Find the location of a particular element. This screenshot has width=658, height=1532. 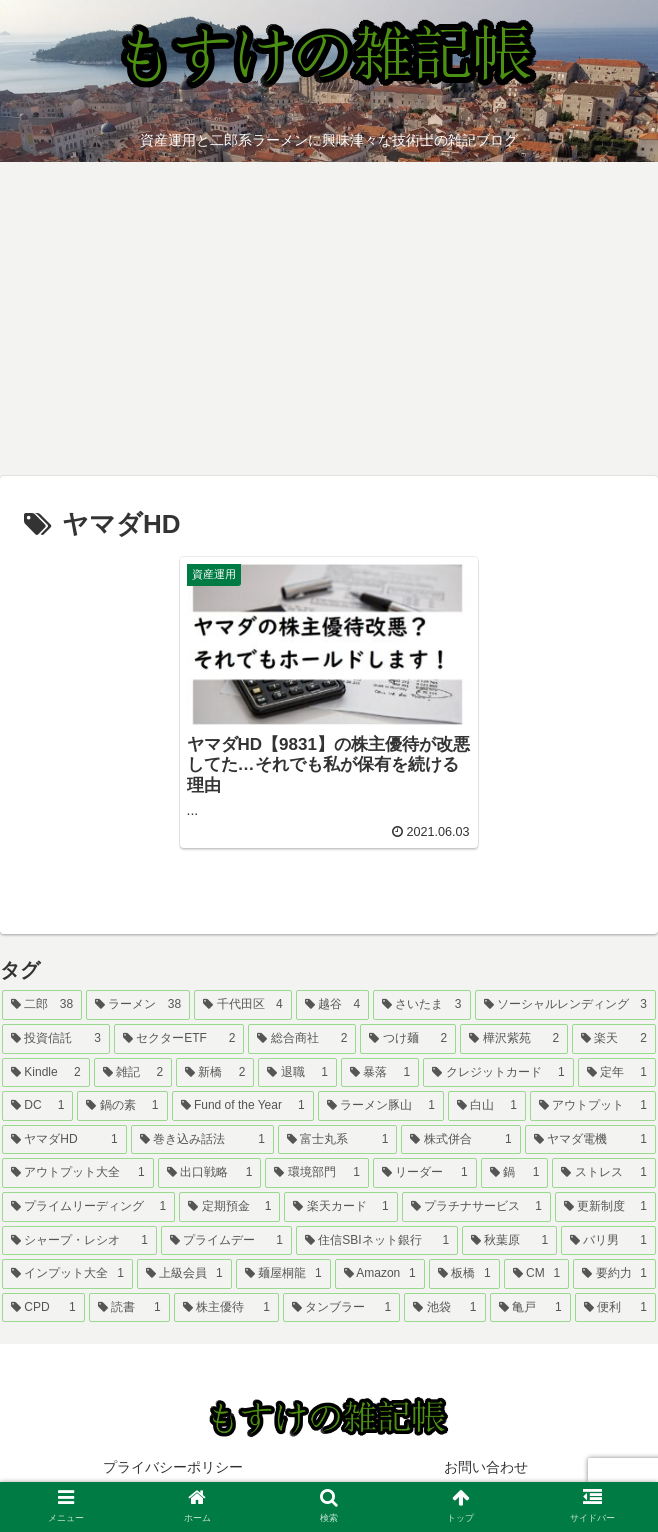

[ストレス (1個の項目)] is located at coordinates (604, 1173).